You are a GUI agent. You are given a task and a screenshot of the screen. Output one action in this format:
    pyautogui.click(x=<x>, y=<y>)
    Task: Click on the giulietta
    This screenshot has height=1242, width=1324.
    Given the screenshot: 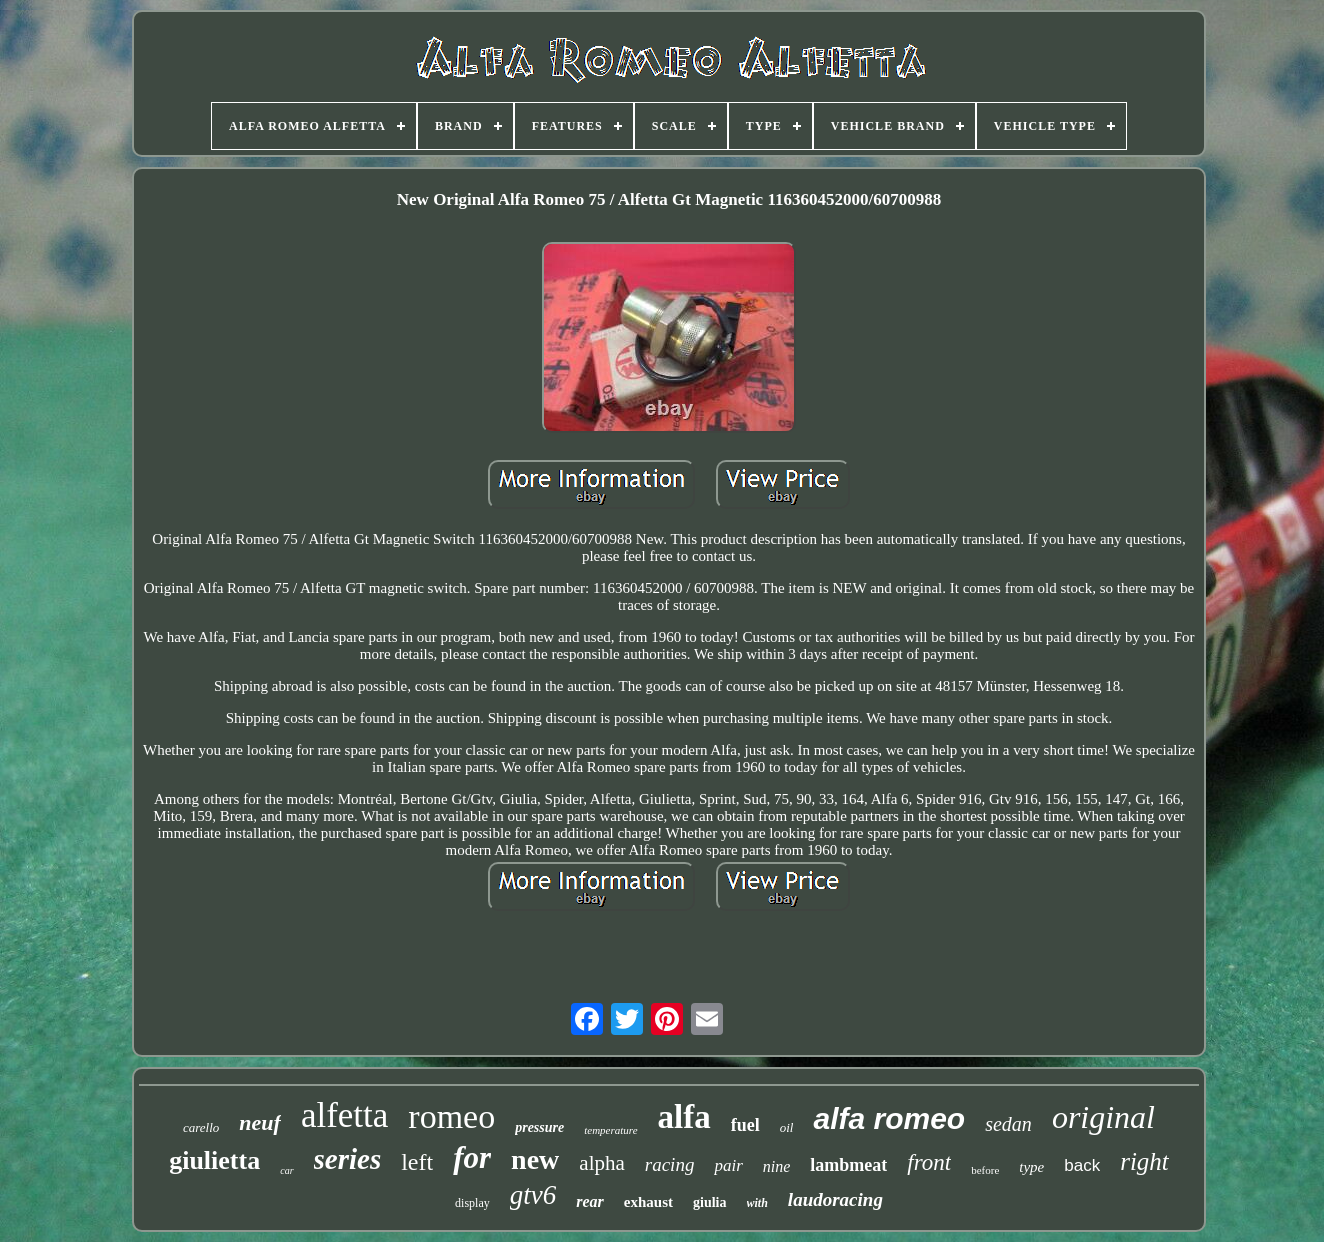 What is the action you would take?
    pyautogui.click(x=214, y=1160)
    